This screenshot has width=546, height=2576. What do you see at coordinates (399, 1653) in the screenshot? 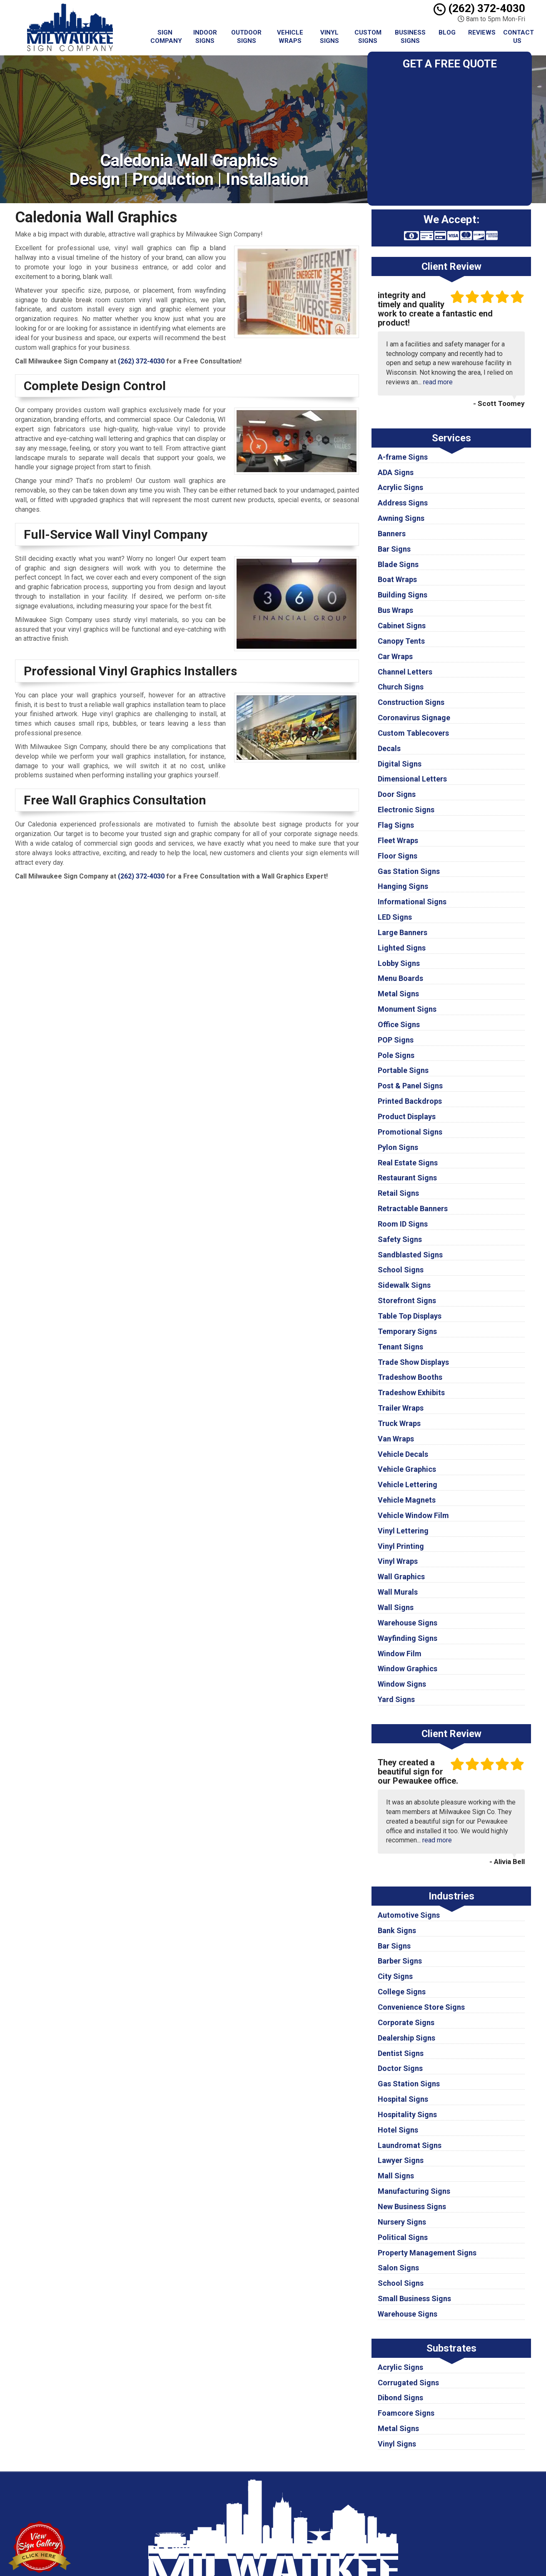
I see `Window Film` at bounding box center [399, 1653].